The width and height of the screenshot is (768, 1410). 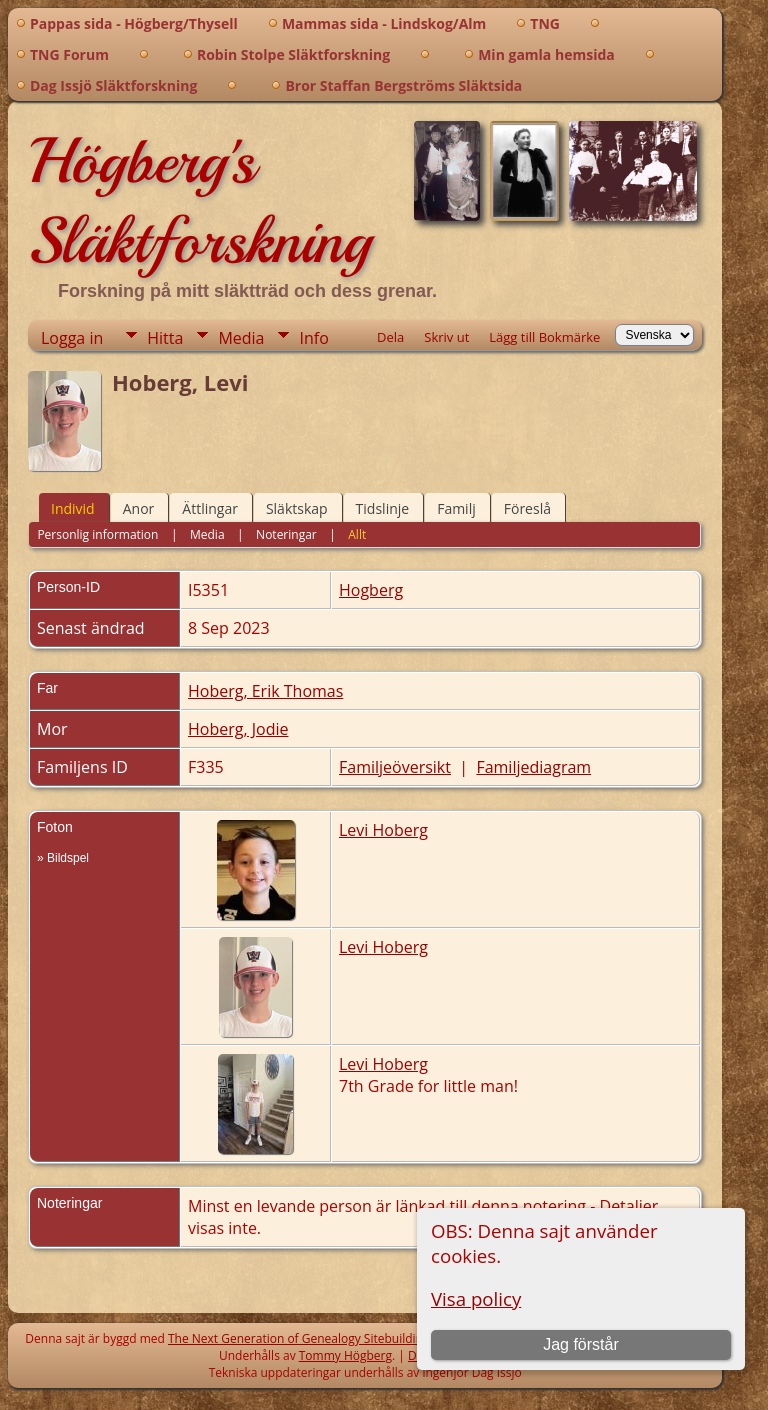 I want to click on Noteringar, so click(x=286, y=534).